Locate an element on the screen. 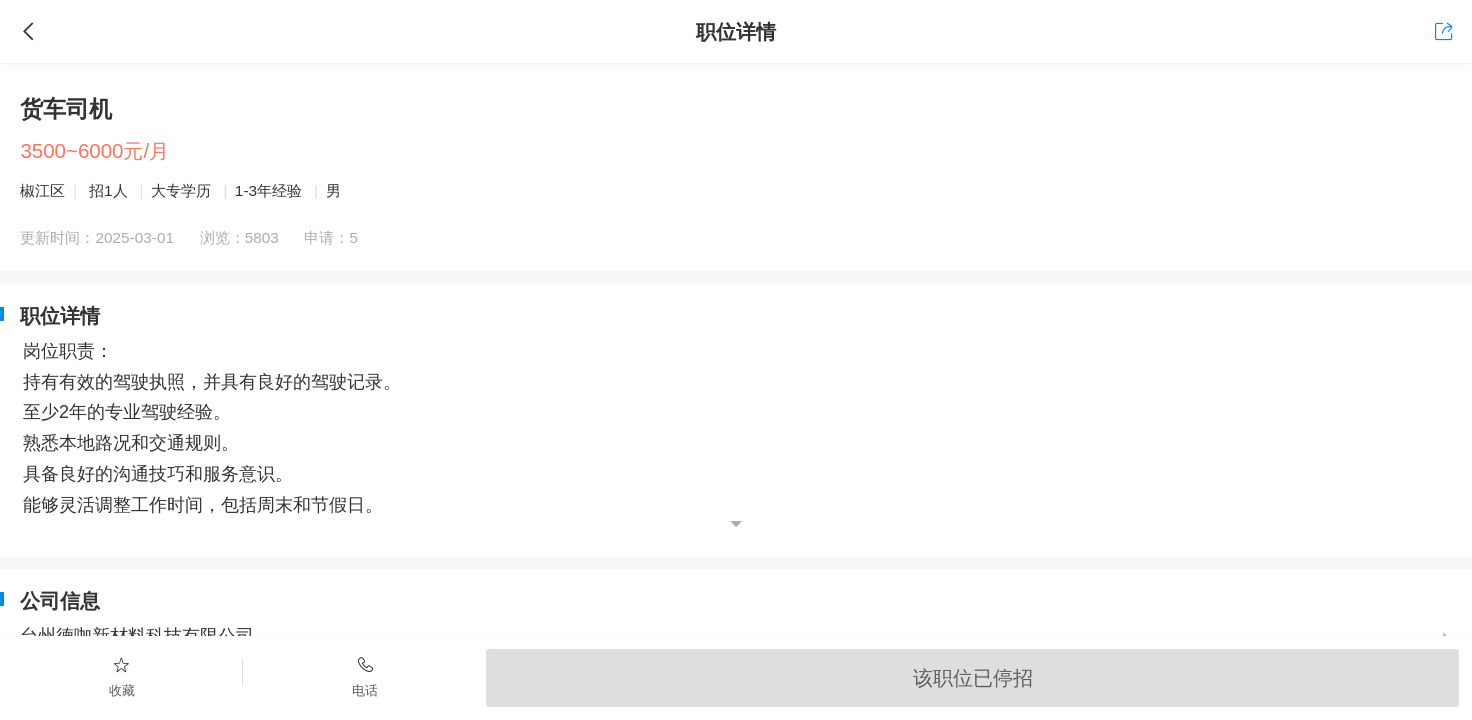 The width and height of the screenshot is (1472, 720). 该职位已停招 is located at coordinates (973, 677).